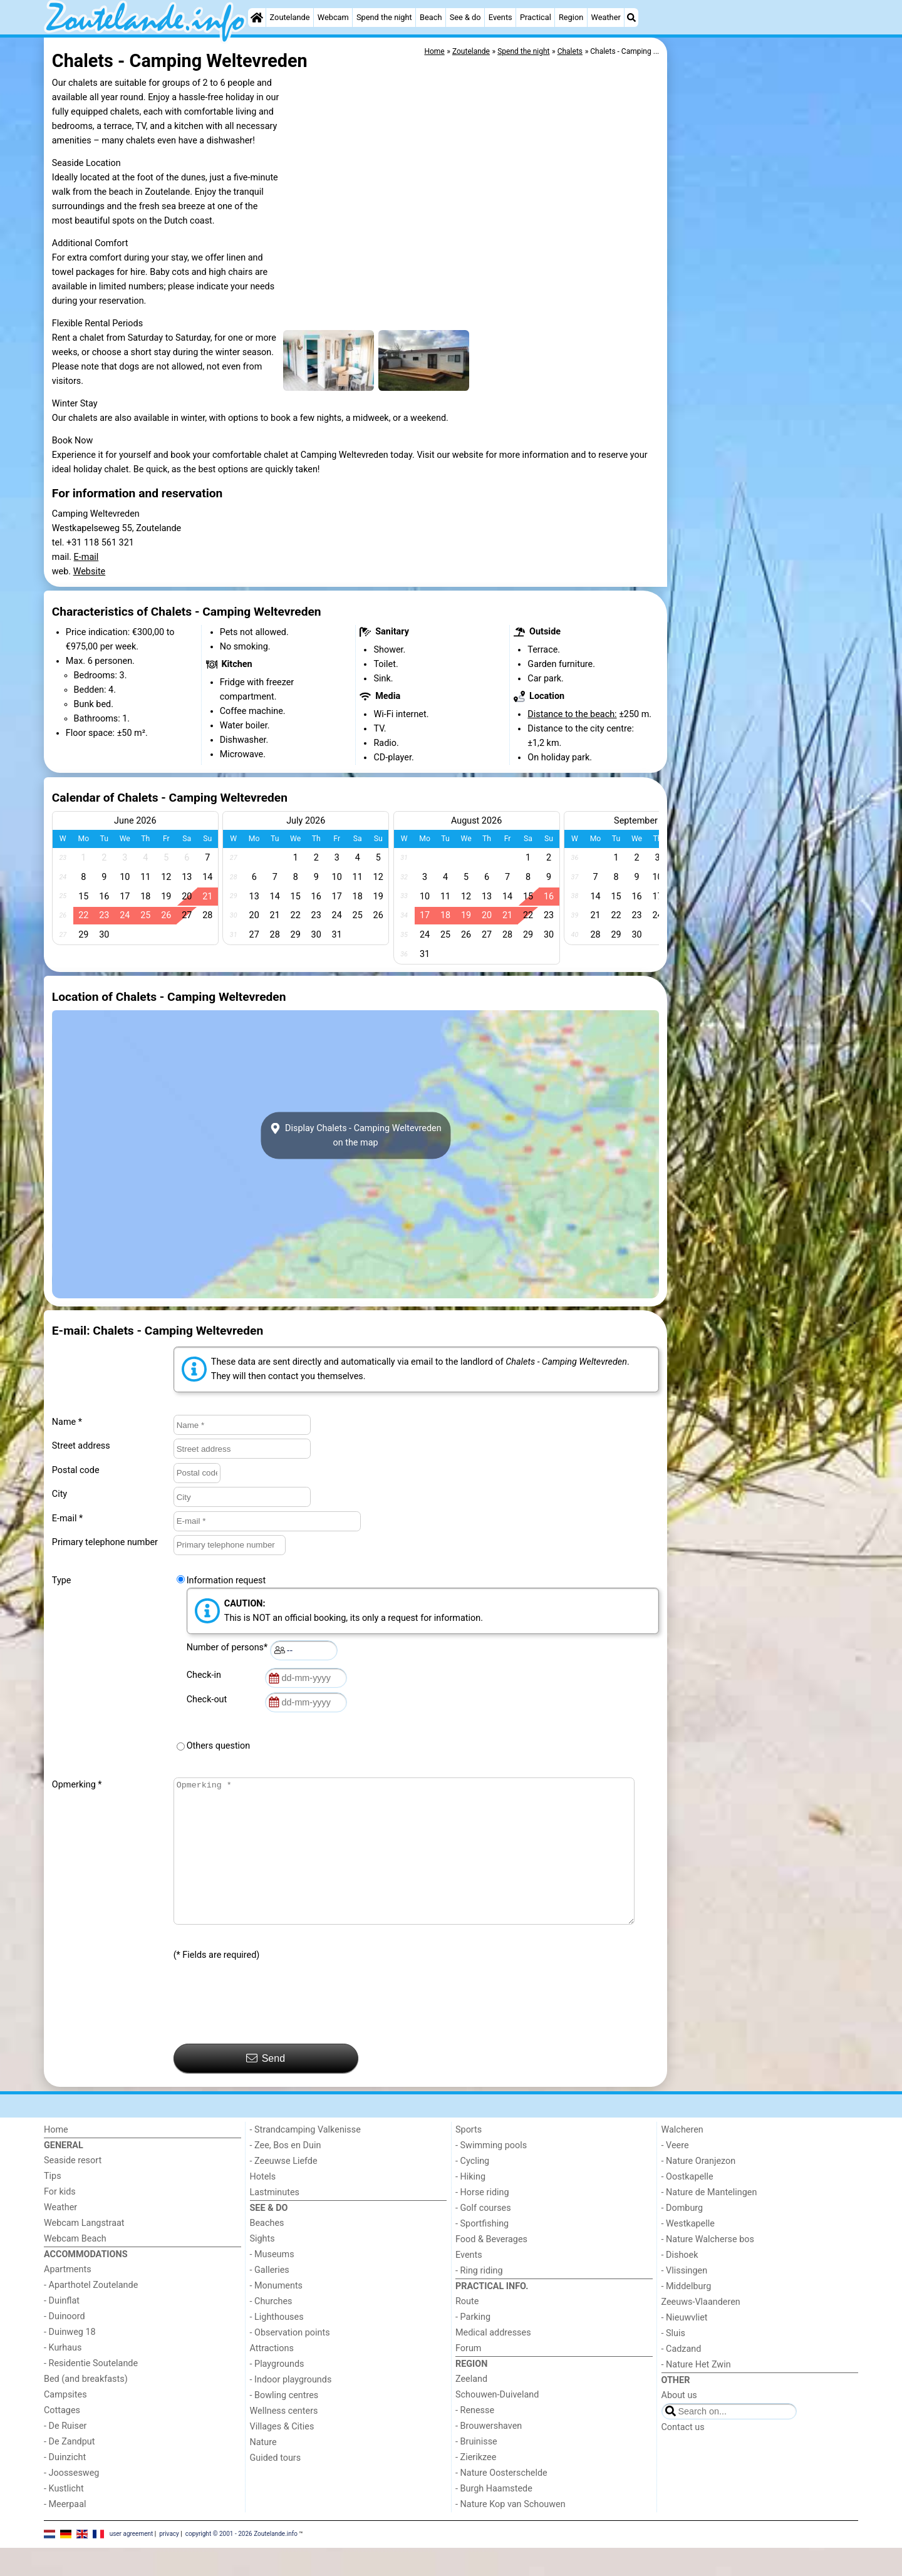 This screenshot has height=2576, width=902. I want to click on Hotels, so click(263, 2205).